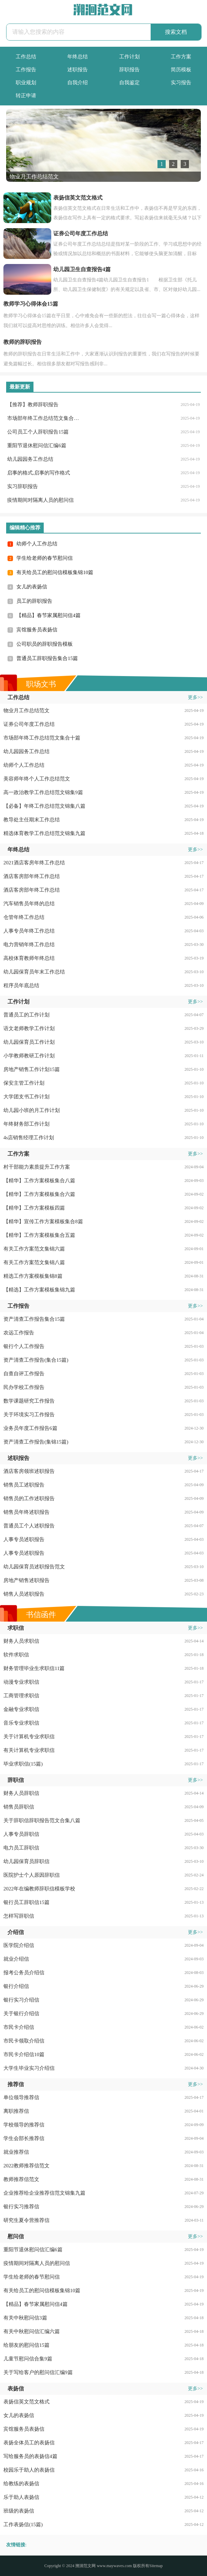  I want to click on 关于银行介绍信, so click(21, 2013).